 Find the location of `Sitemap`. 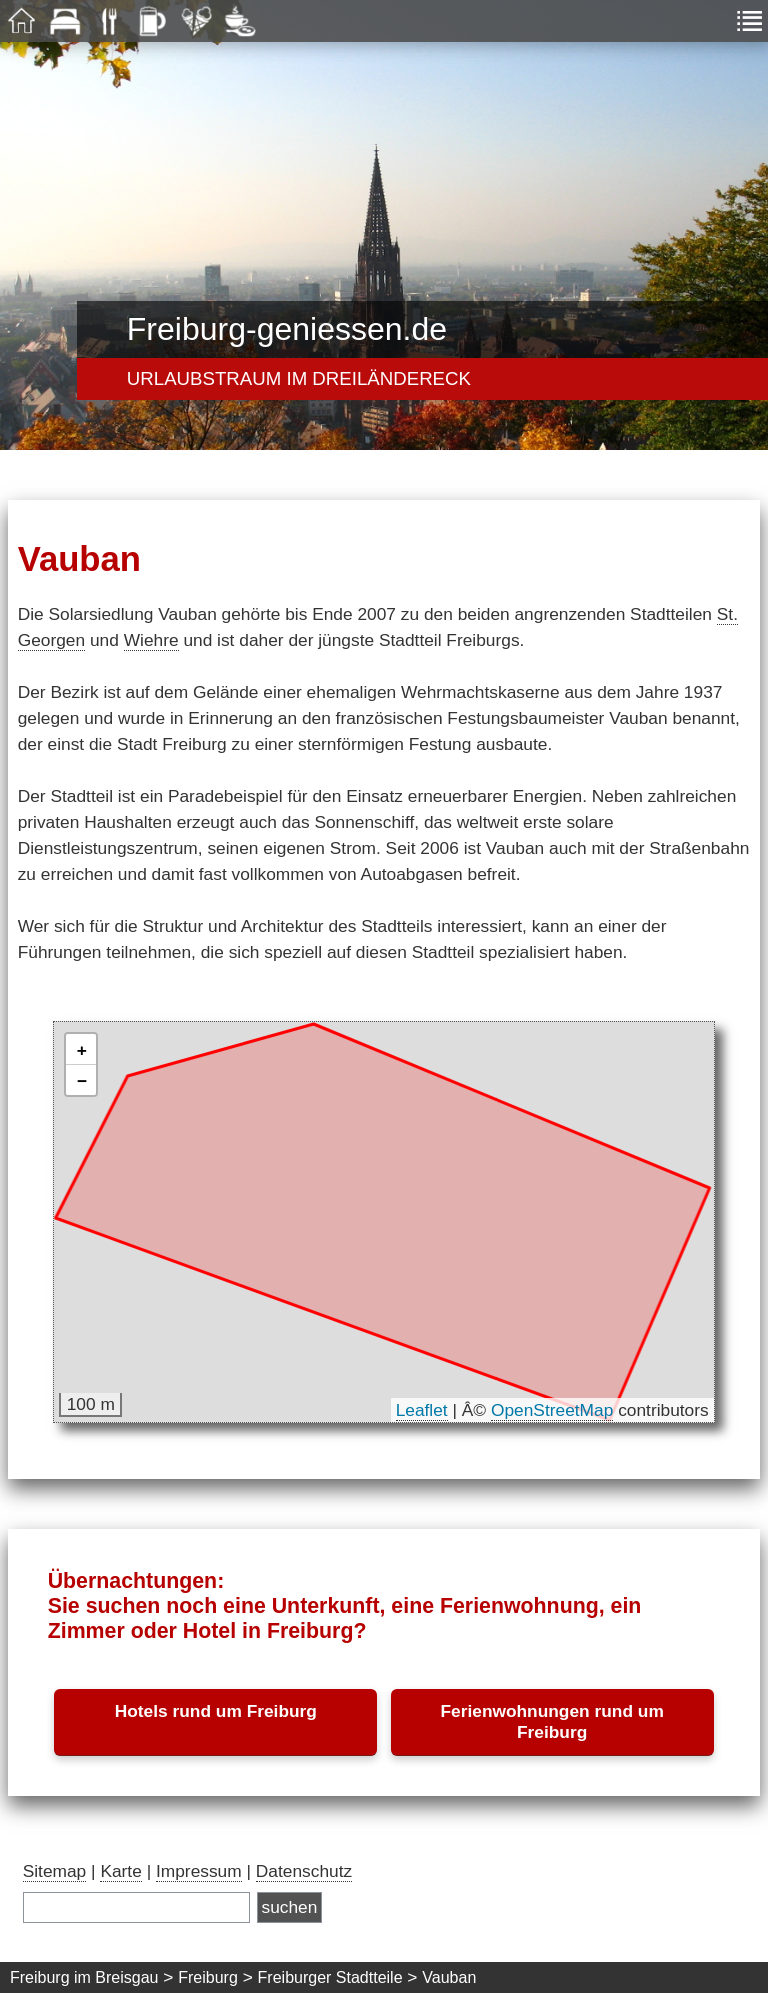

Sitemap is located at coordinates (55, 1871).